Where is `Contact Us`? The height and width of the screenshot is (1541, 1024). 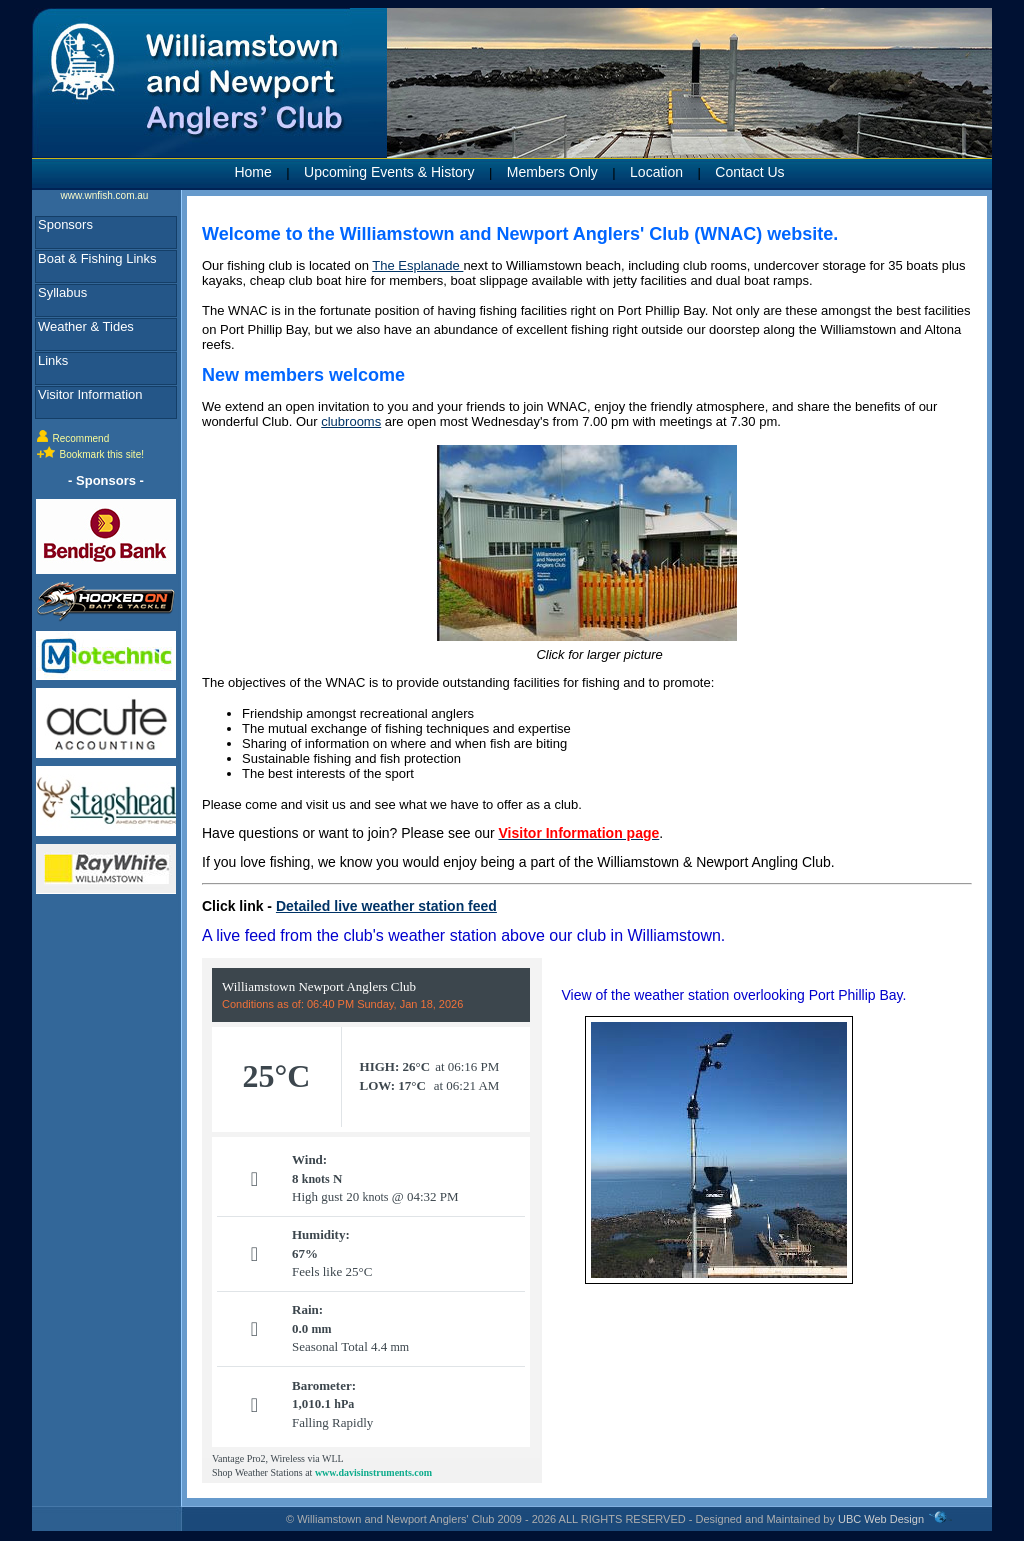 Contact Us is located at coordinates (749, 172).